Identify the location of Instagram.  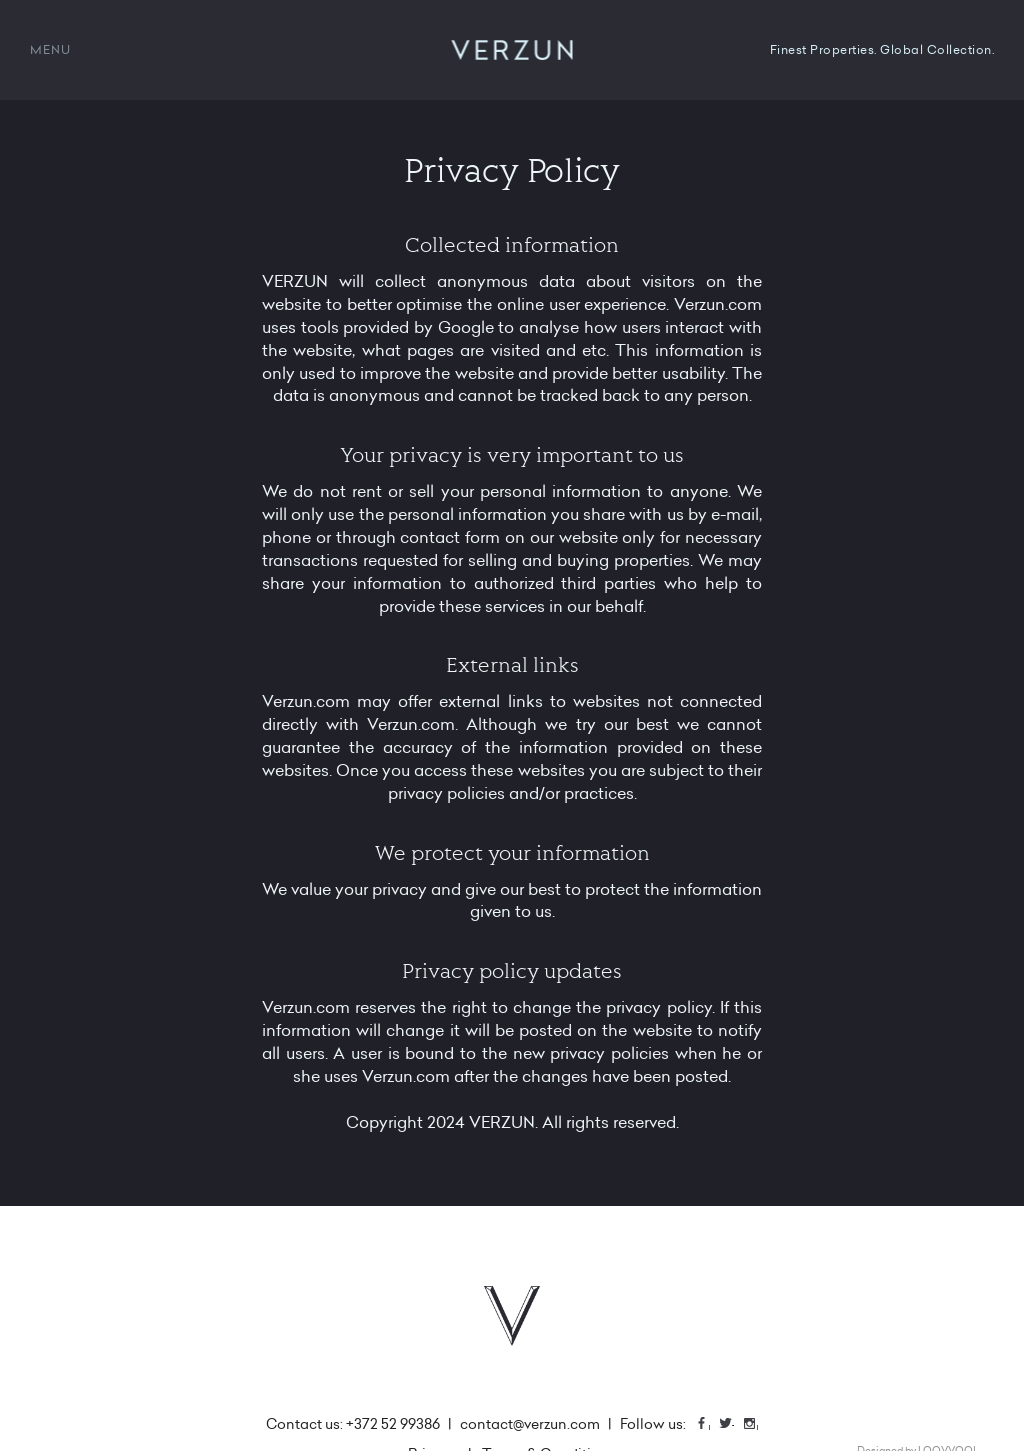
(757, 1425).